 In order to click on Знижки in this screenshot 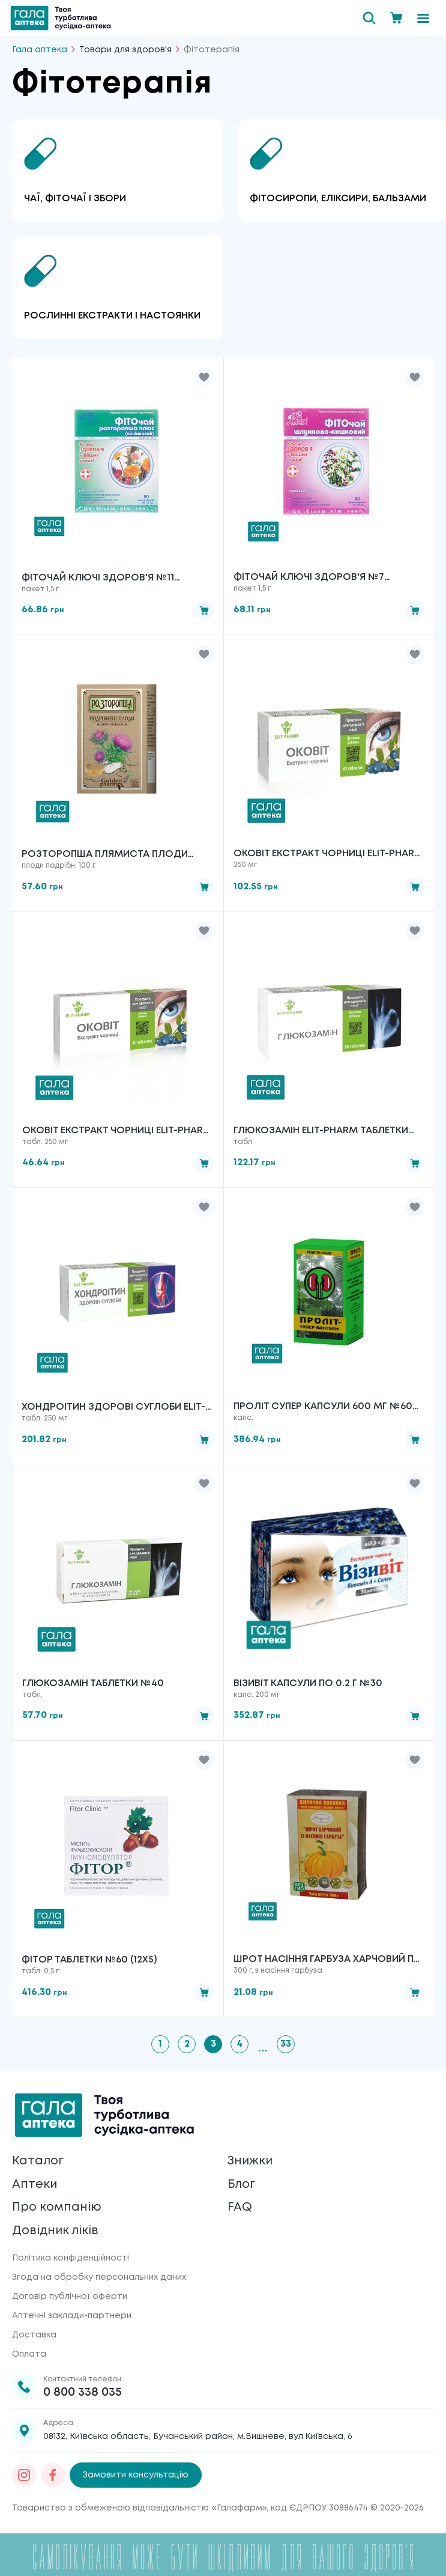, I will do `click(251, 2161)`.